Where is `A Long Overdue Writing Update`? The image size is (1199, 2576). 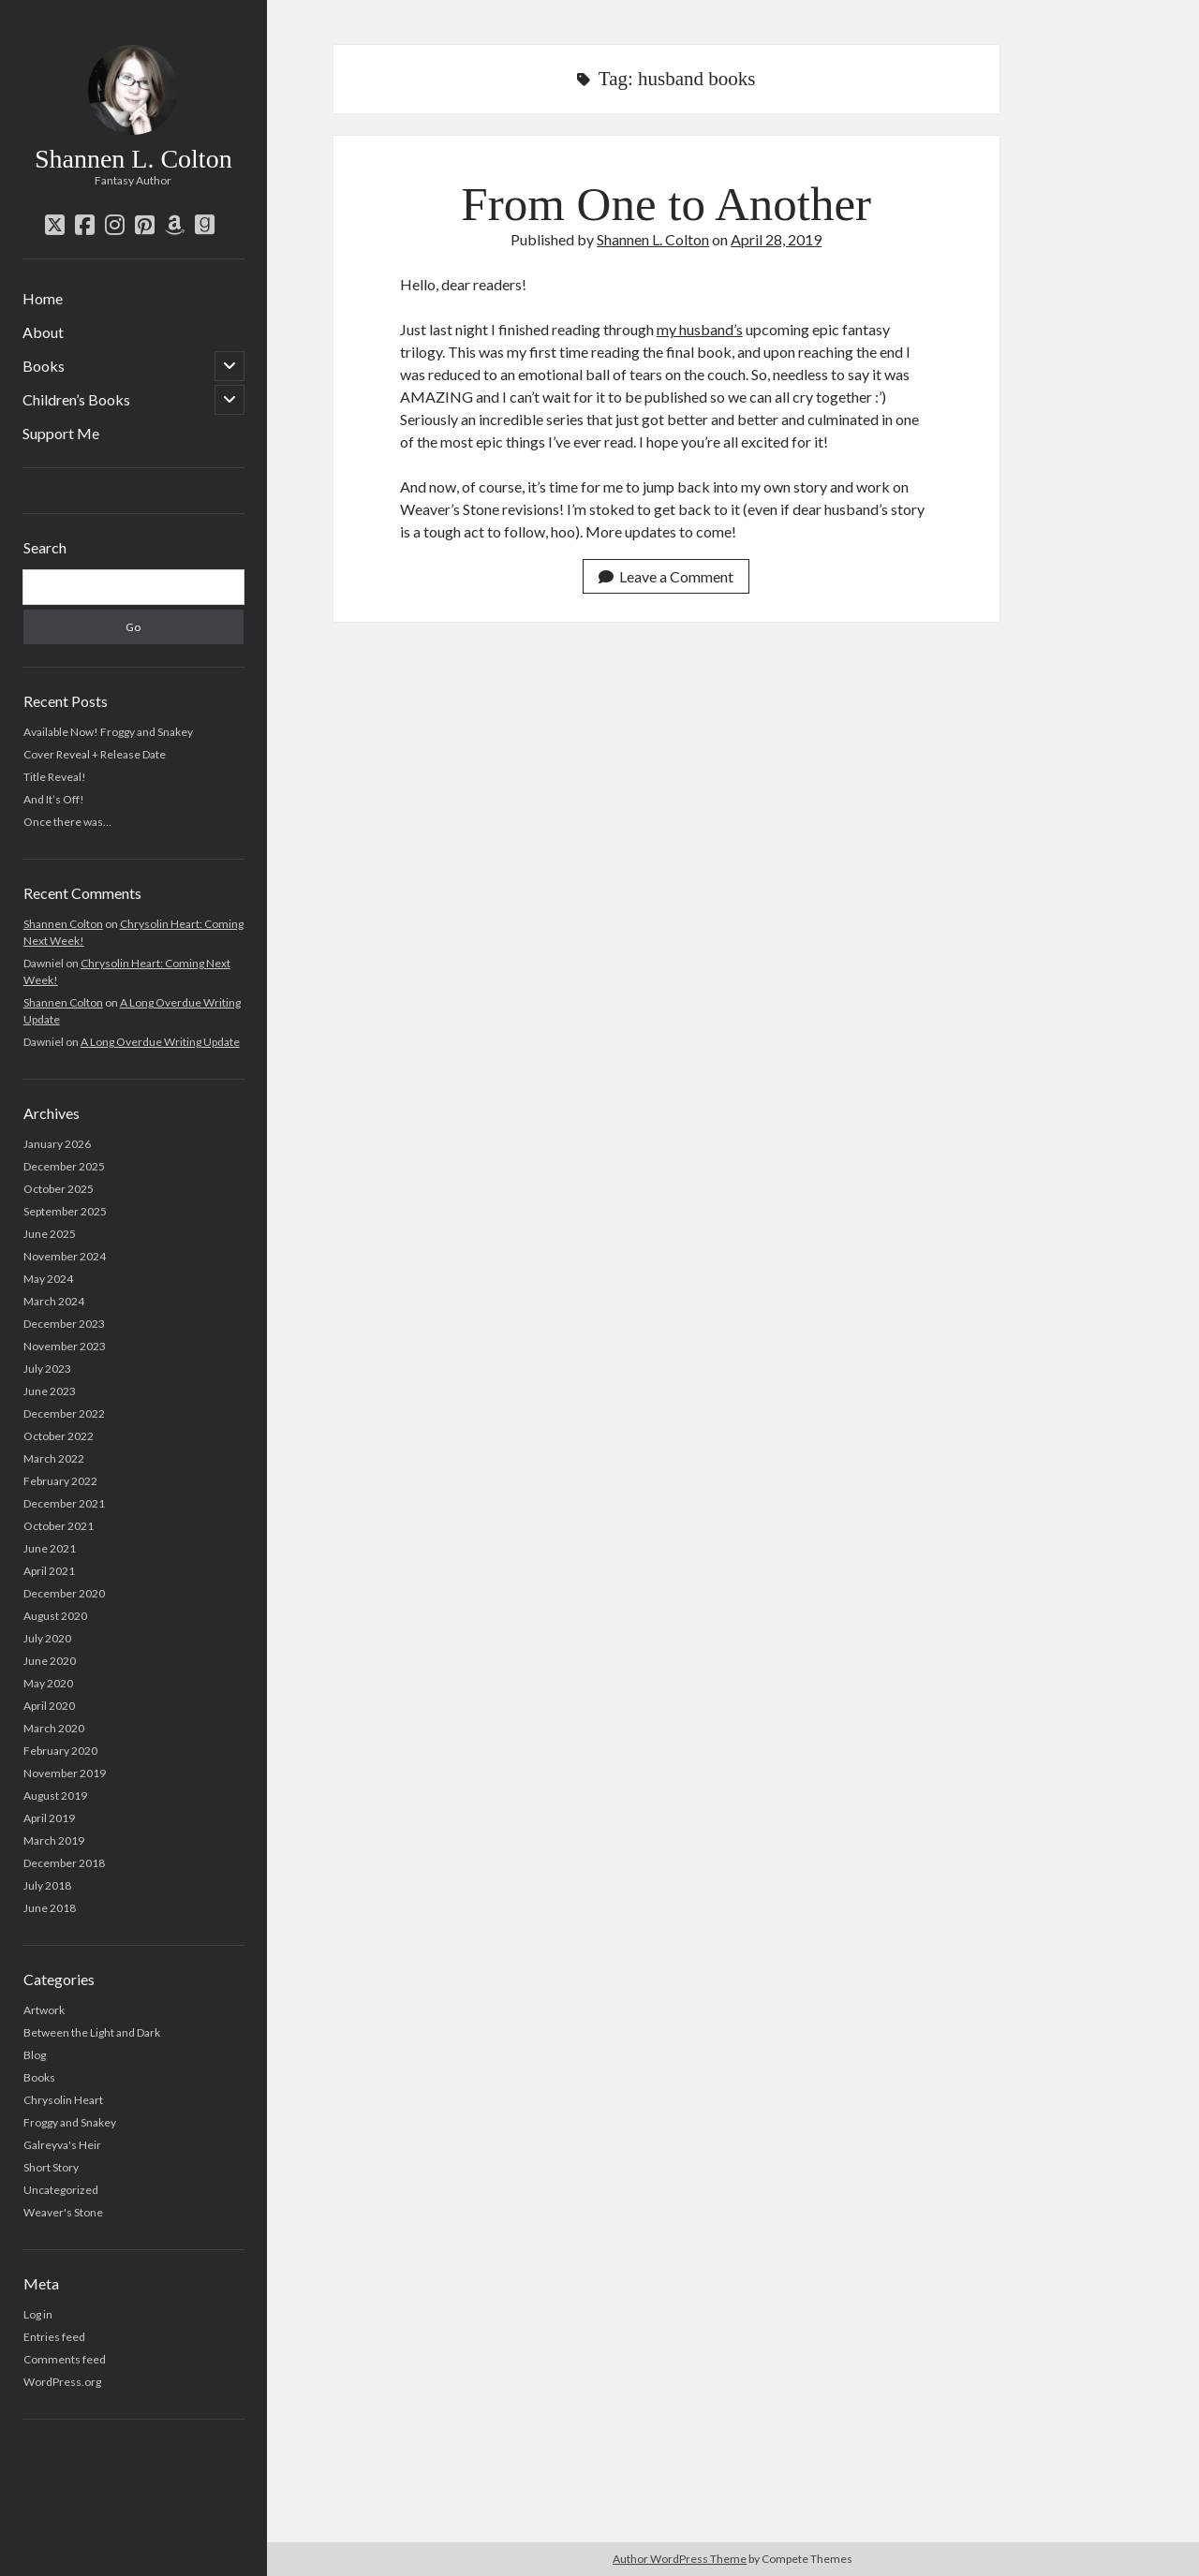
A Long Overdue Writing Update is located at coordinates (160, 1042).